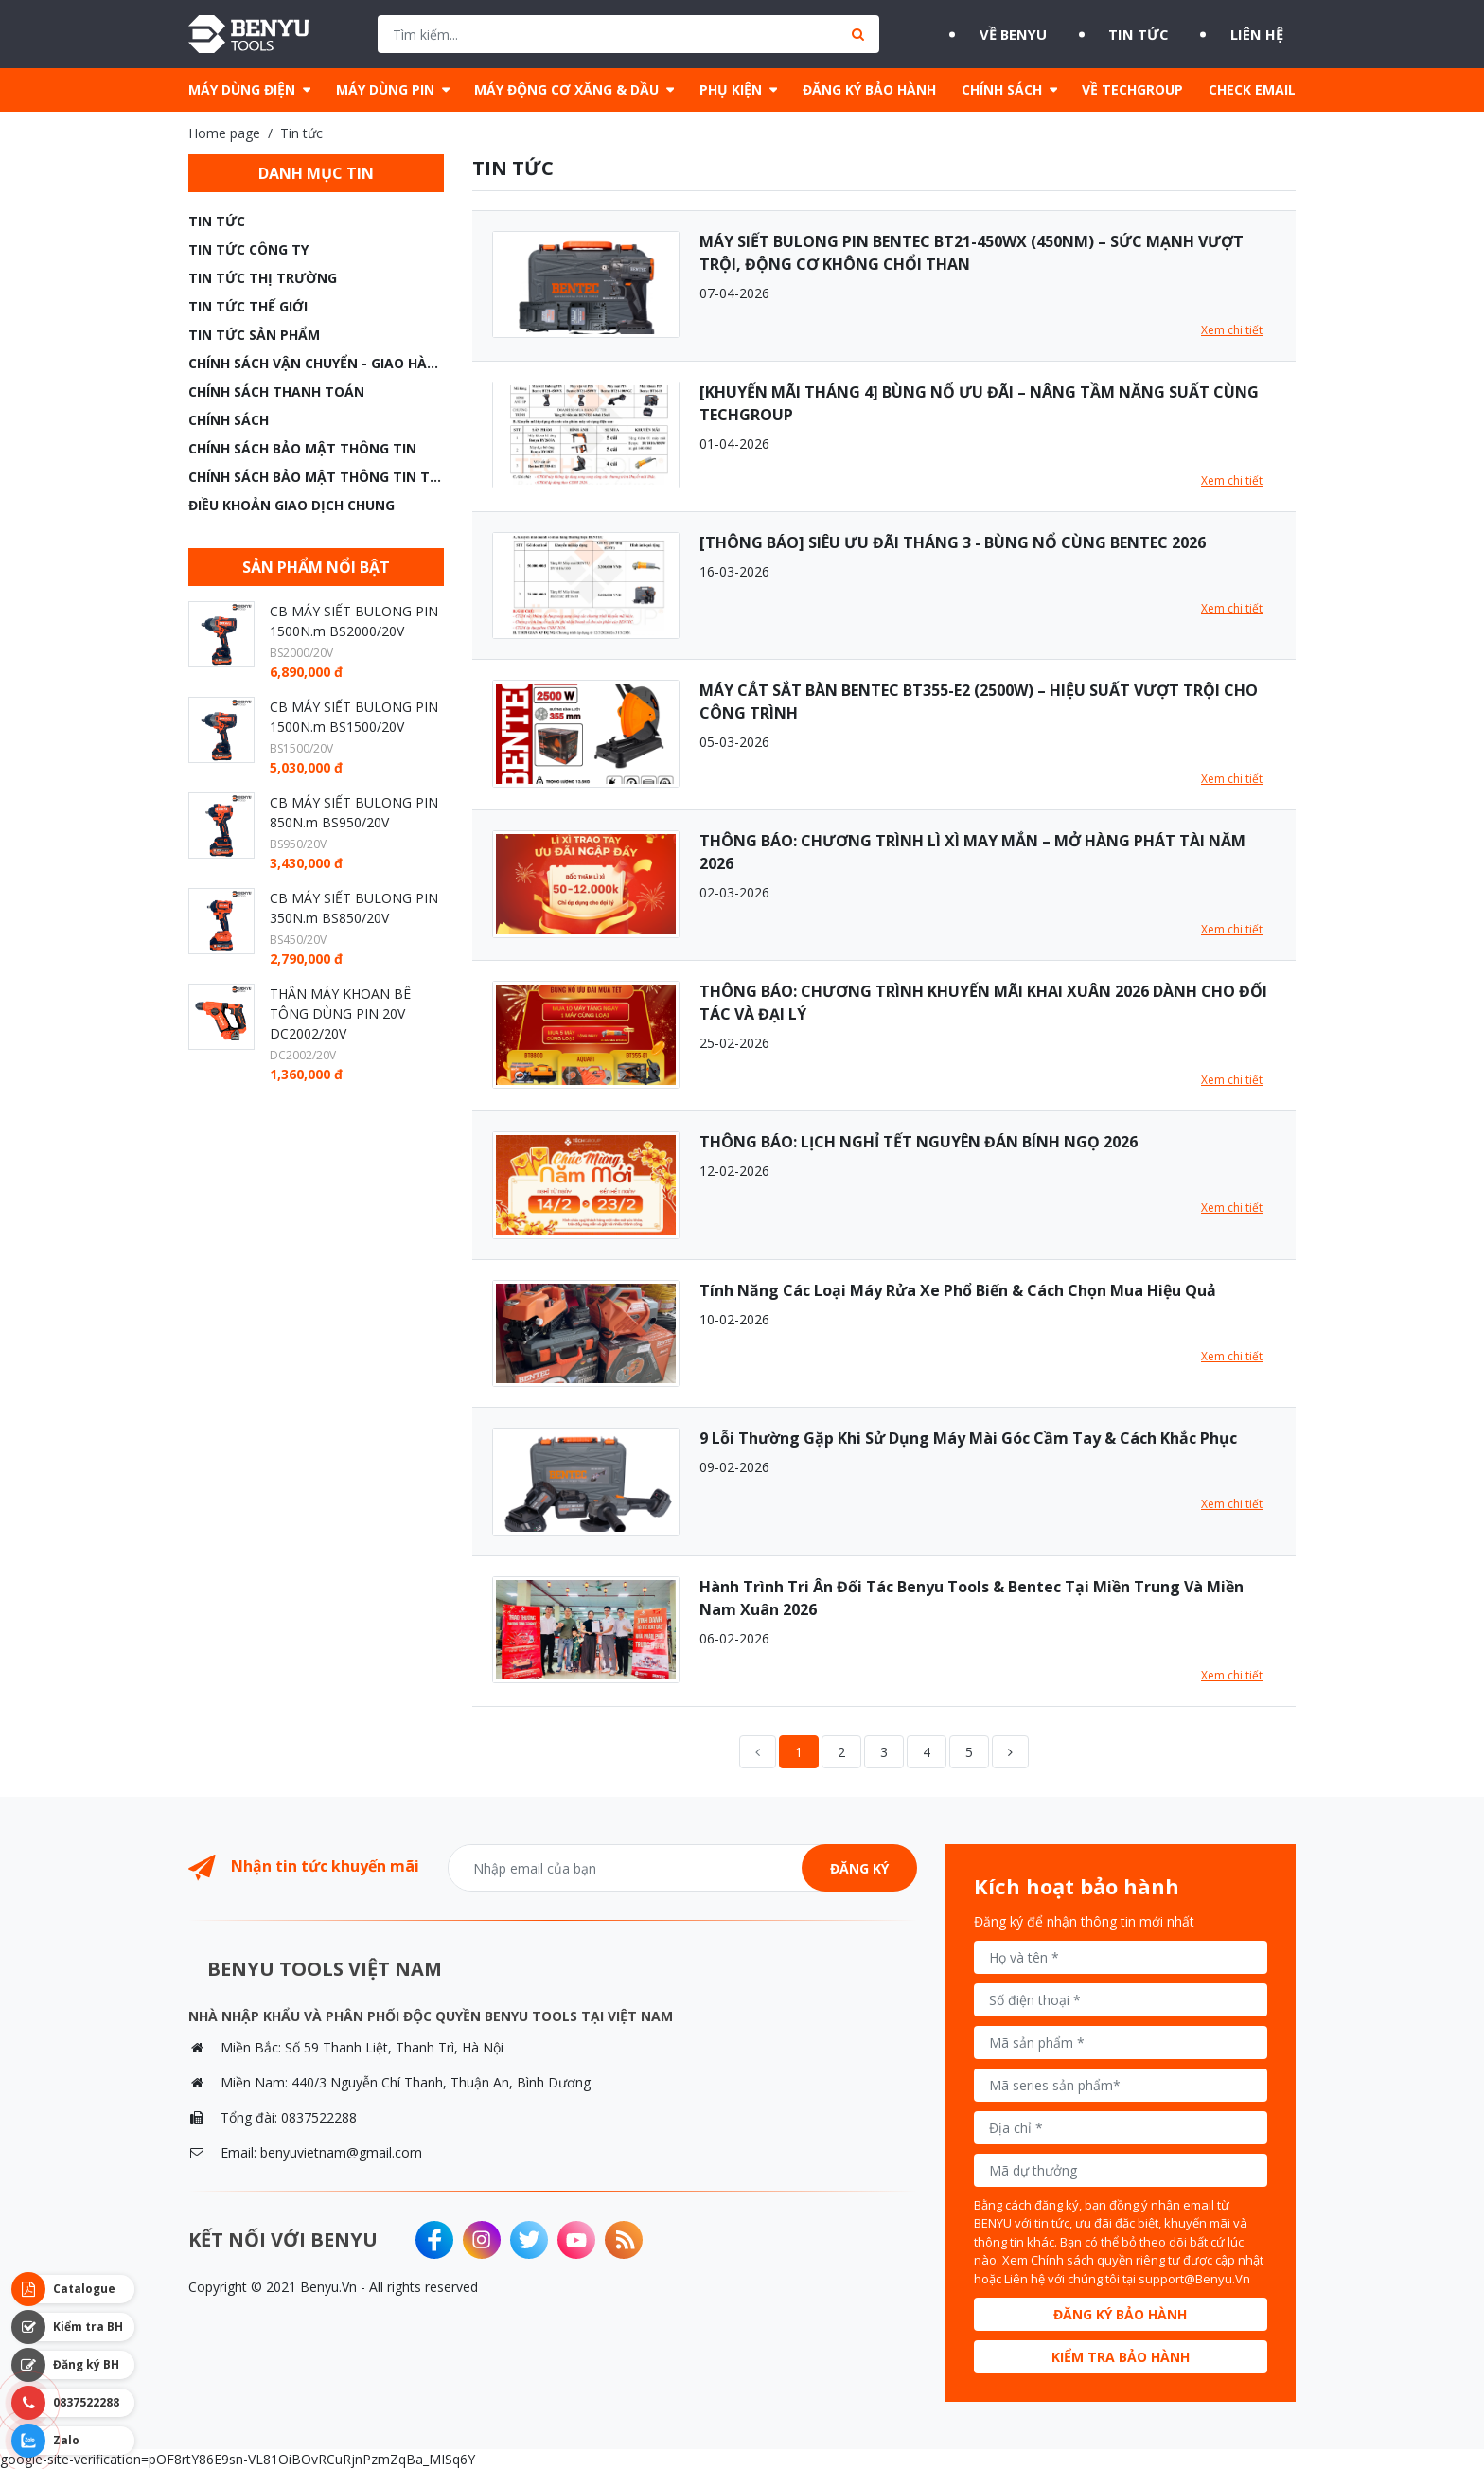 This screenshot has width=1484, height=2469. I want to click on 0837522288, so click(319, 2117).